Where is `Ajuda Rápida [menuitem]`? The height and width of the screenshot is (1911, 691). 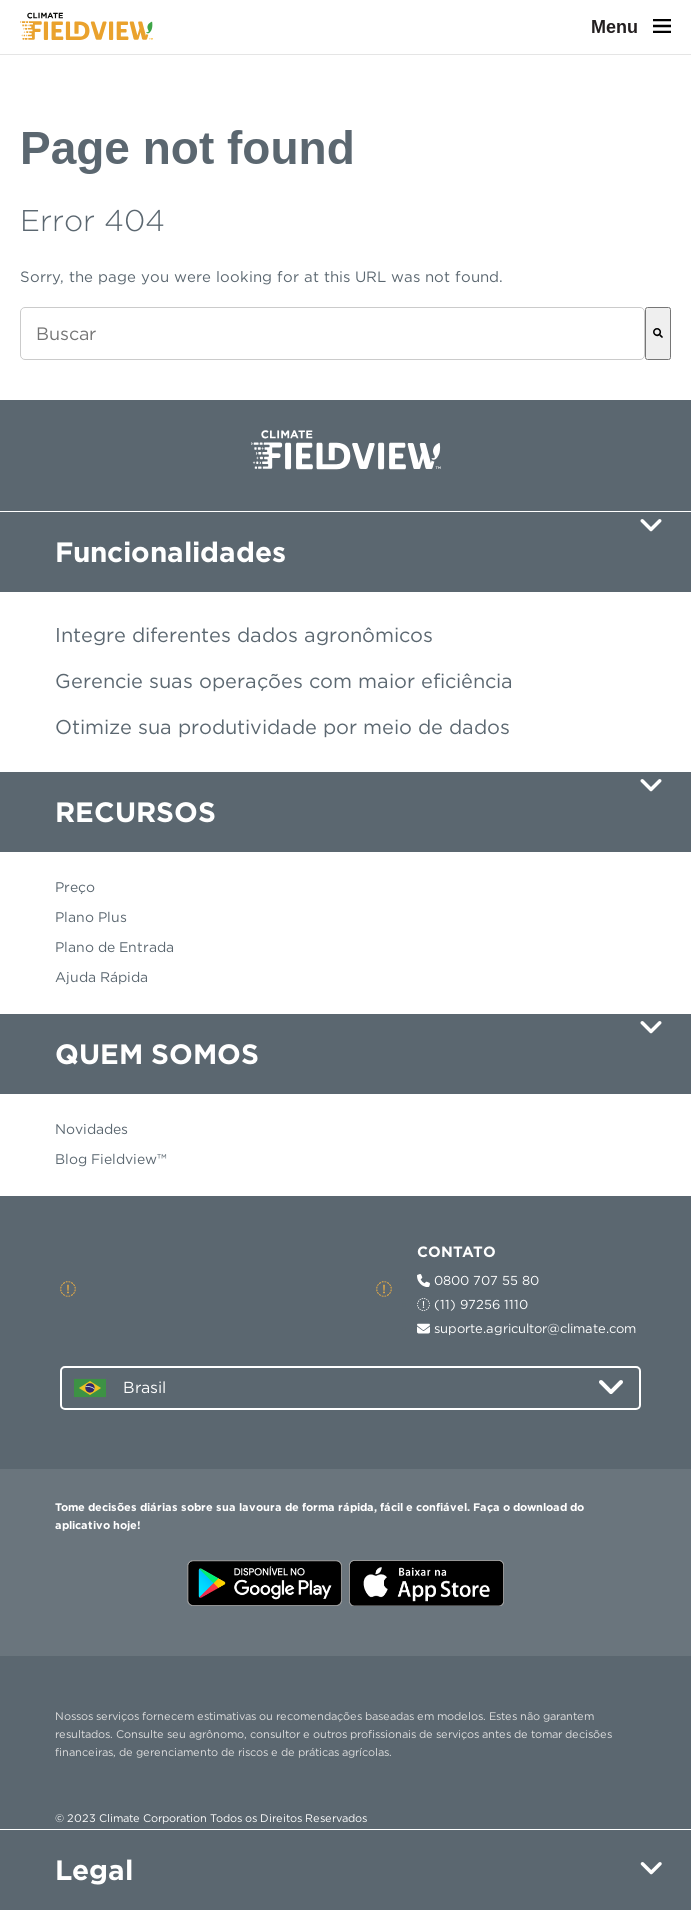
Ajuda Rápida [menuitem] is located at coordinates (101, 977).